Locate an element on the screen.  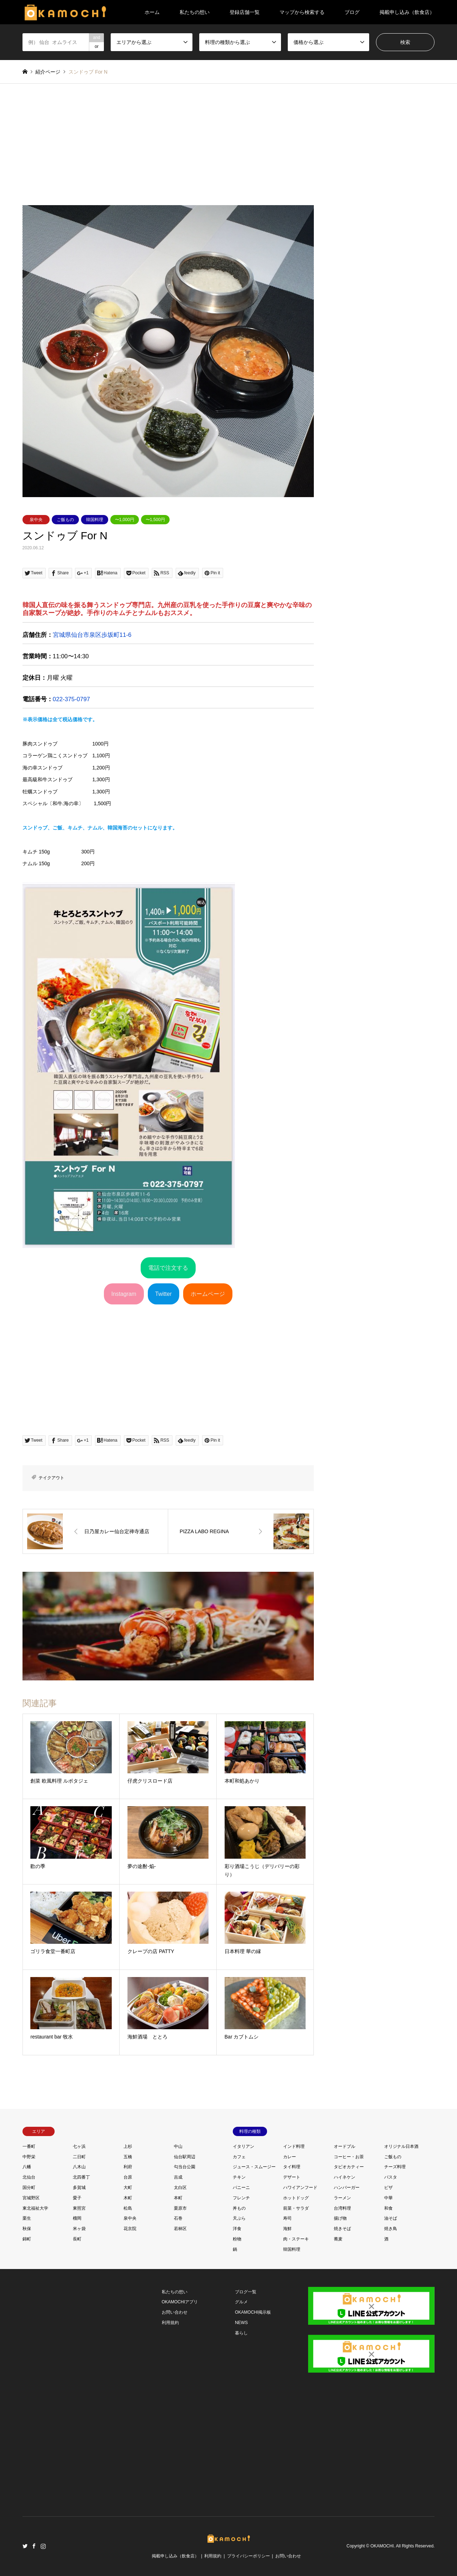
榴岡 is located at coordinates (77, 2218).